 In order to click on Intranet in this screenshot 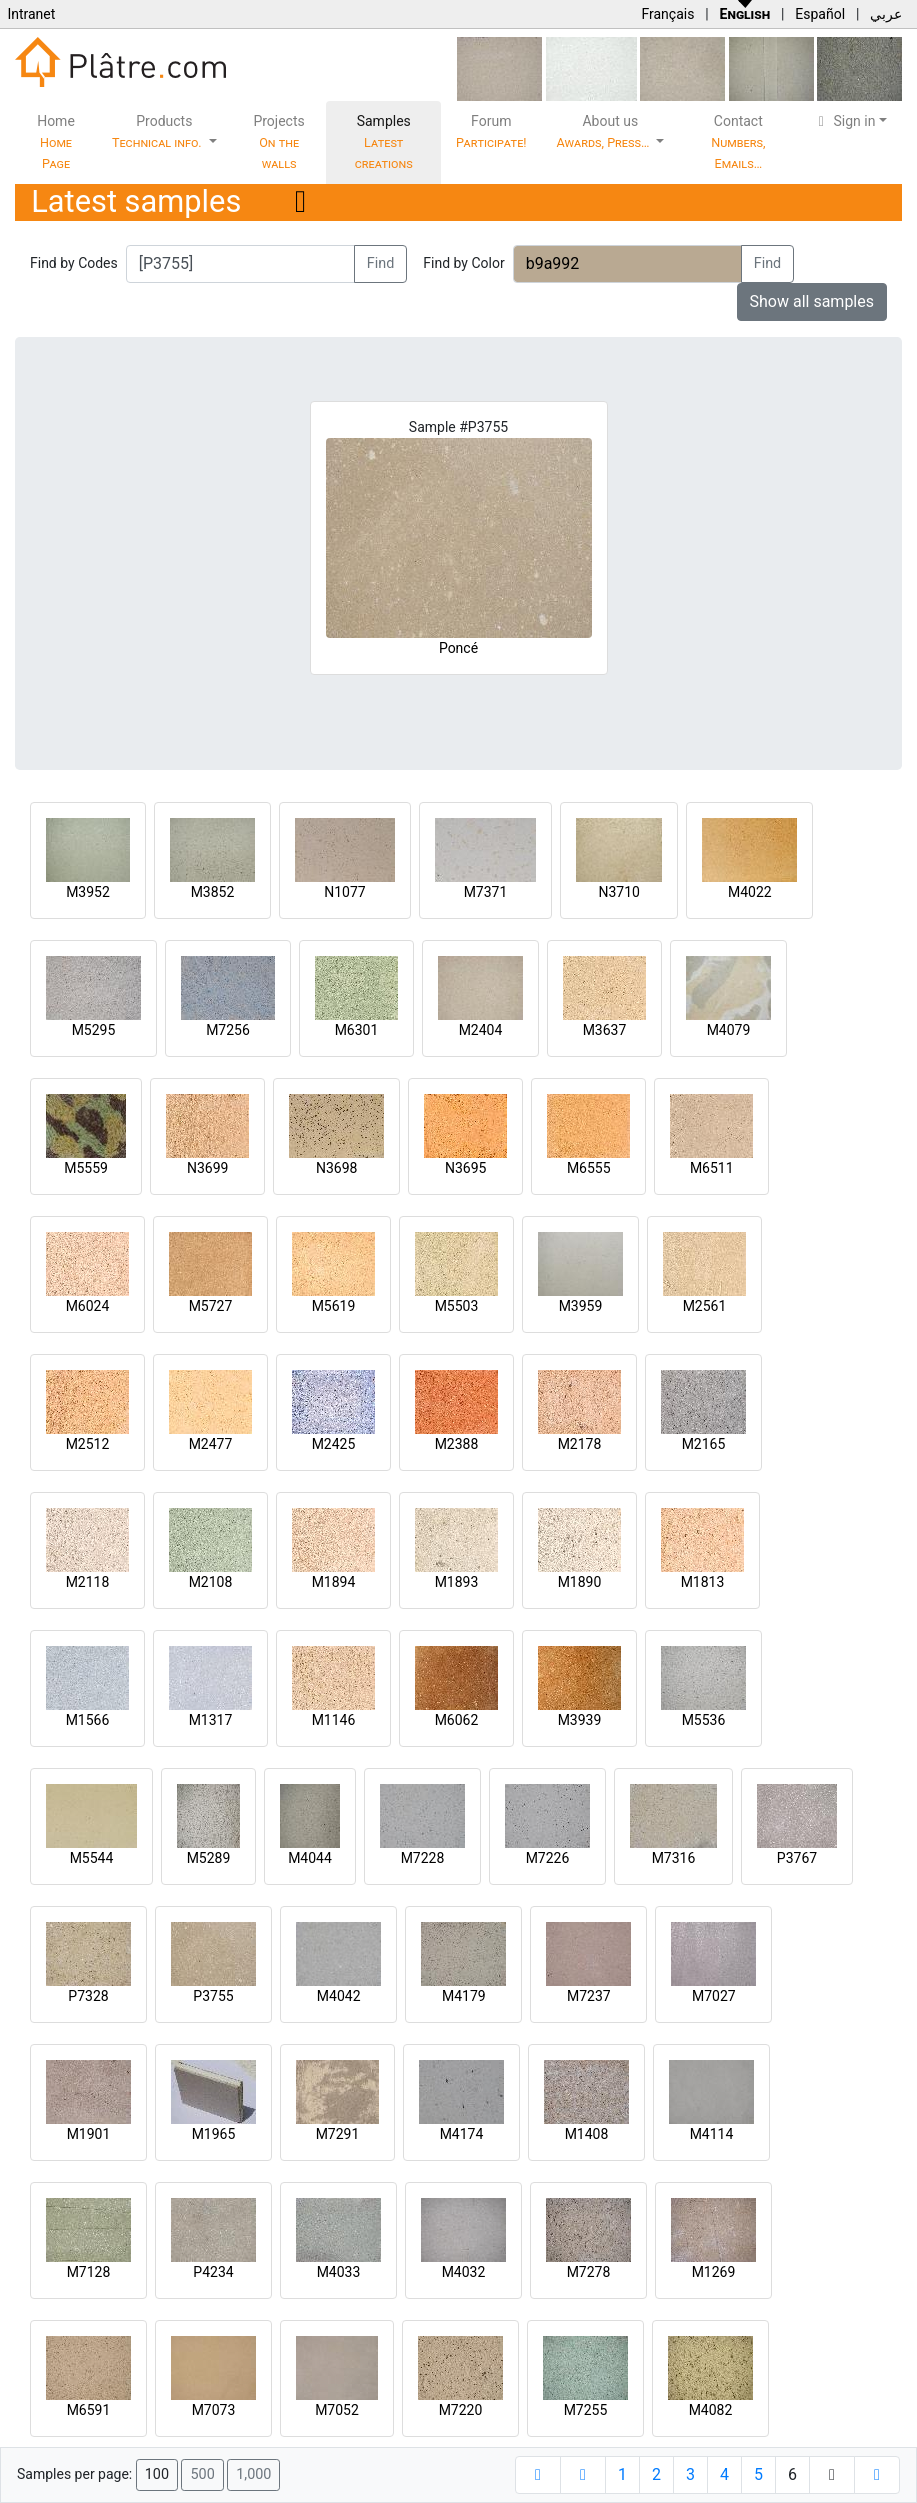, I will do `click(31, 14)`.